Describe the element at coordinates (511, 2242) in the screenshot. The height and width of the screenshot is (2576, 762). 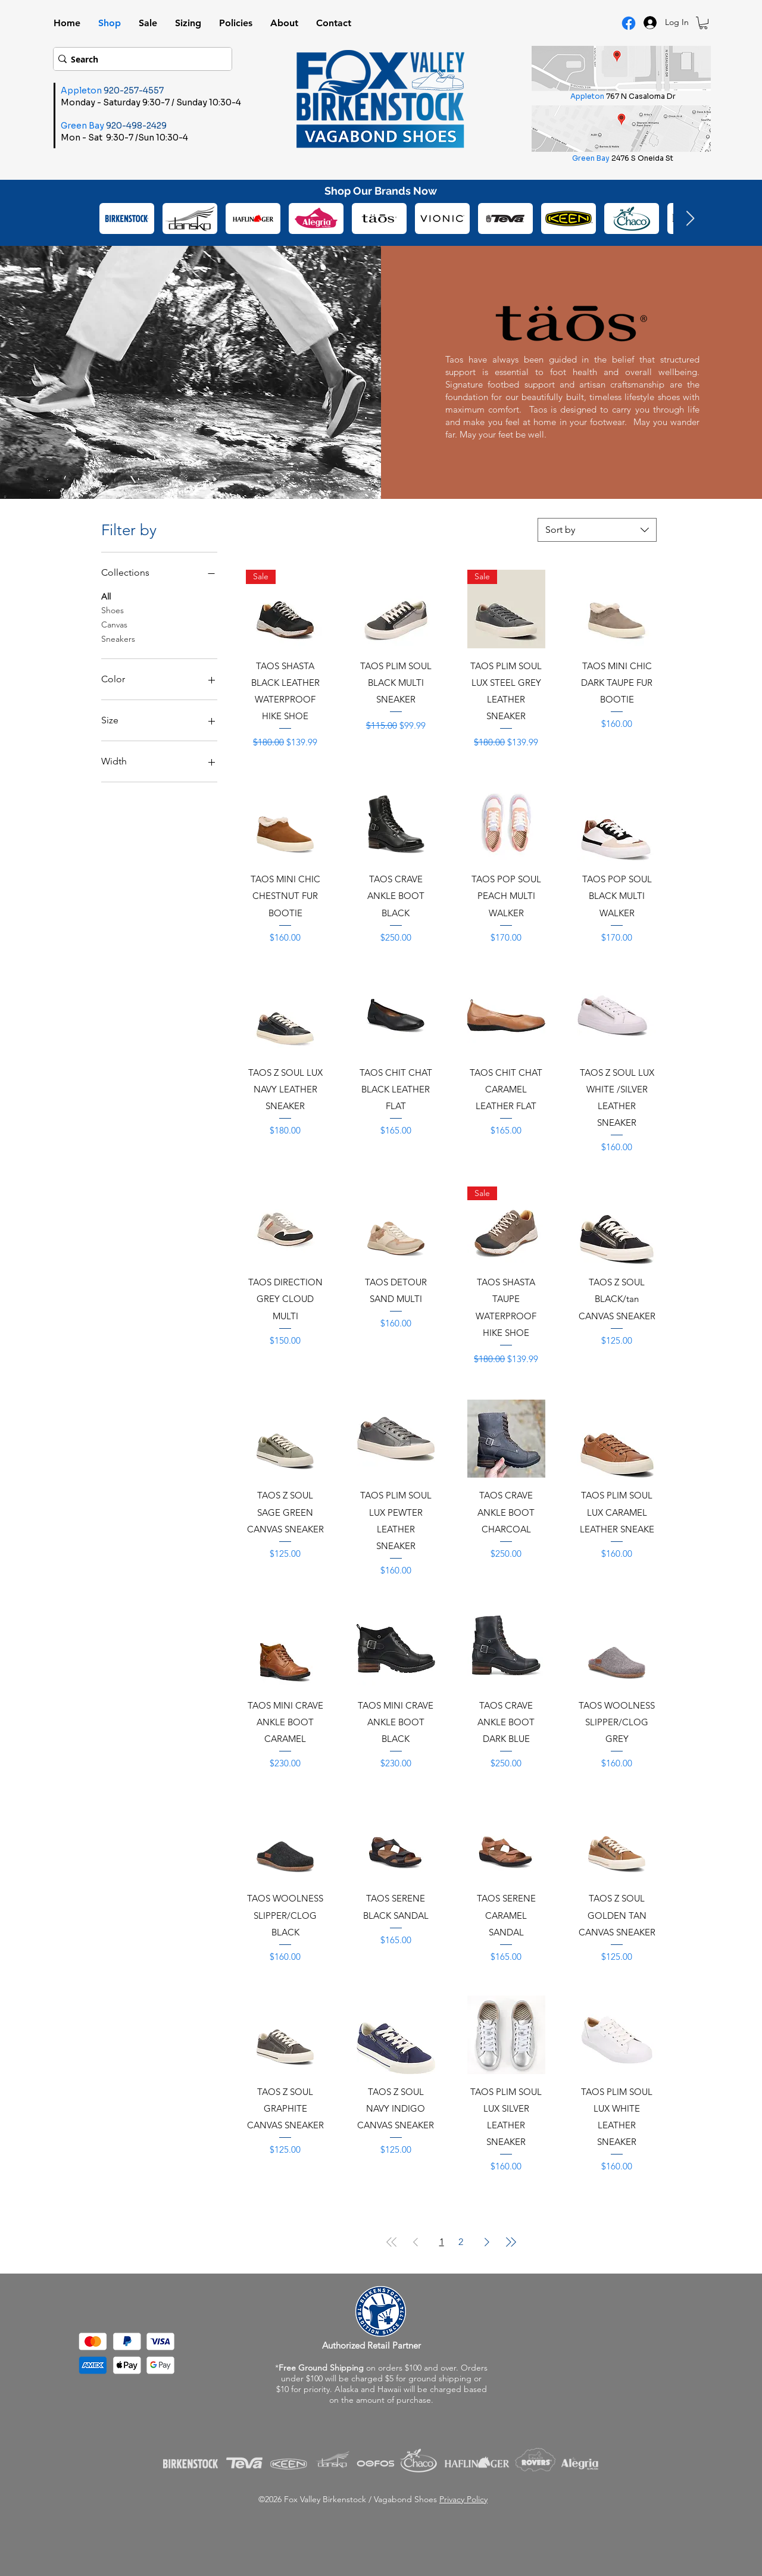
I see `[Last Page]` at that location.